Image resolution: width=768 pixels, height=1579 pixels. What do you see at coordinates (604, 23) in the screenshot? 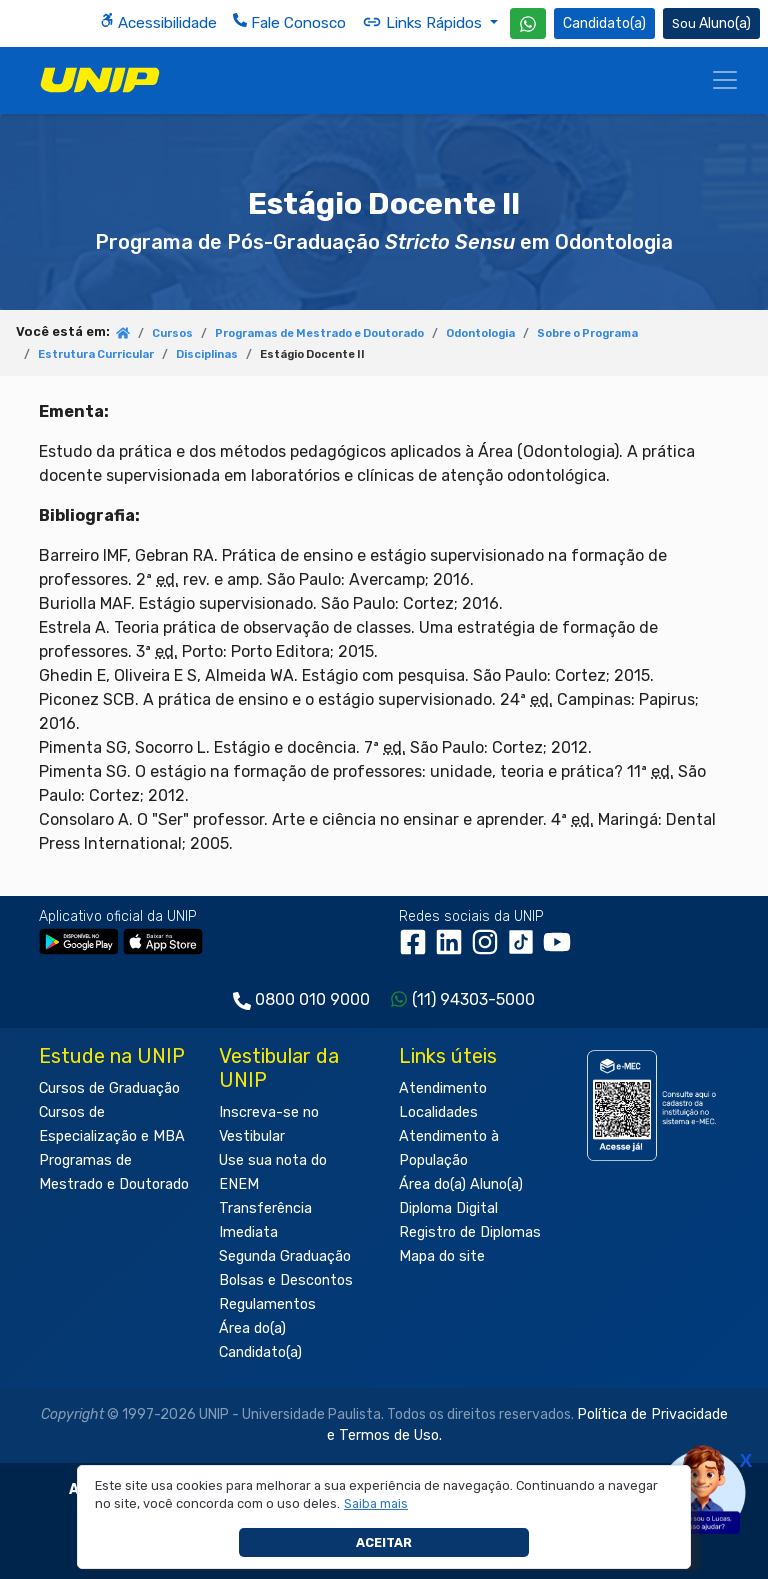
I see `Candidato(a) [Área do Candidato]` at bounding box center [604, 23].